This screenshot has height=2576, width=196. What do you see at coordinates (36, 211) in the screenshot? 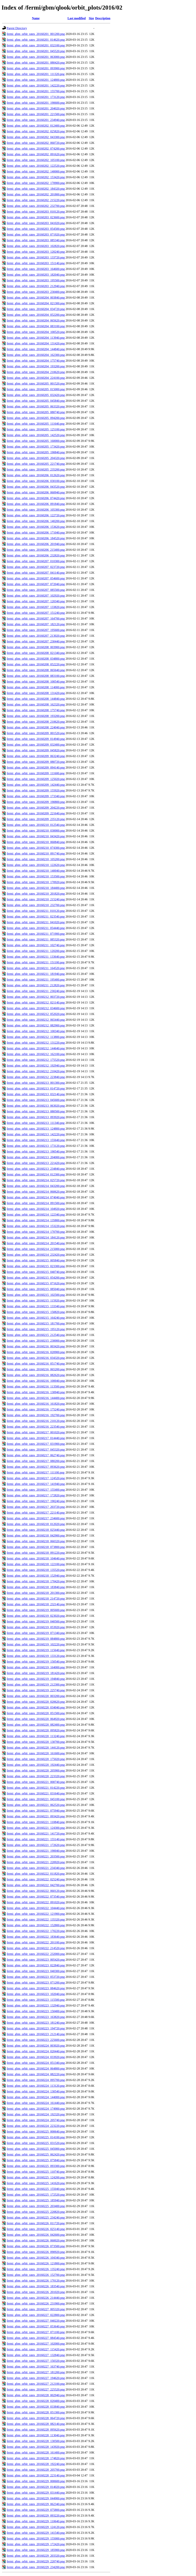
I see `fermi_gbm_orbit_rates_20160203_010120.png` at bounding box center [36, 211].